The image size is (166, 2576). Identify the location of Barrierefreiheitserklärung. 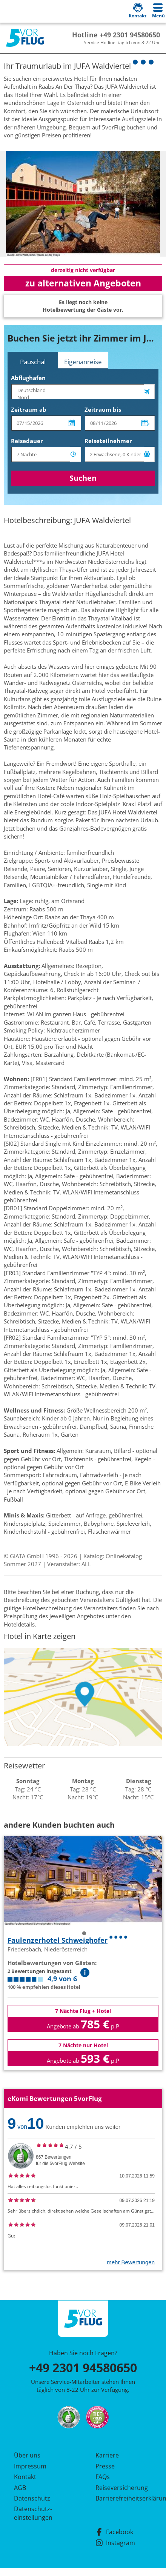
(123, 2498).